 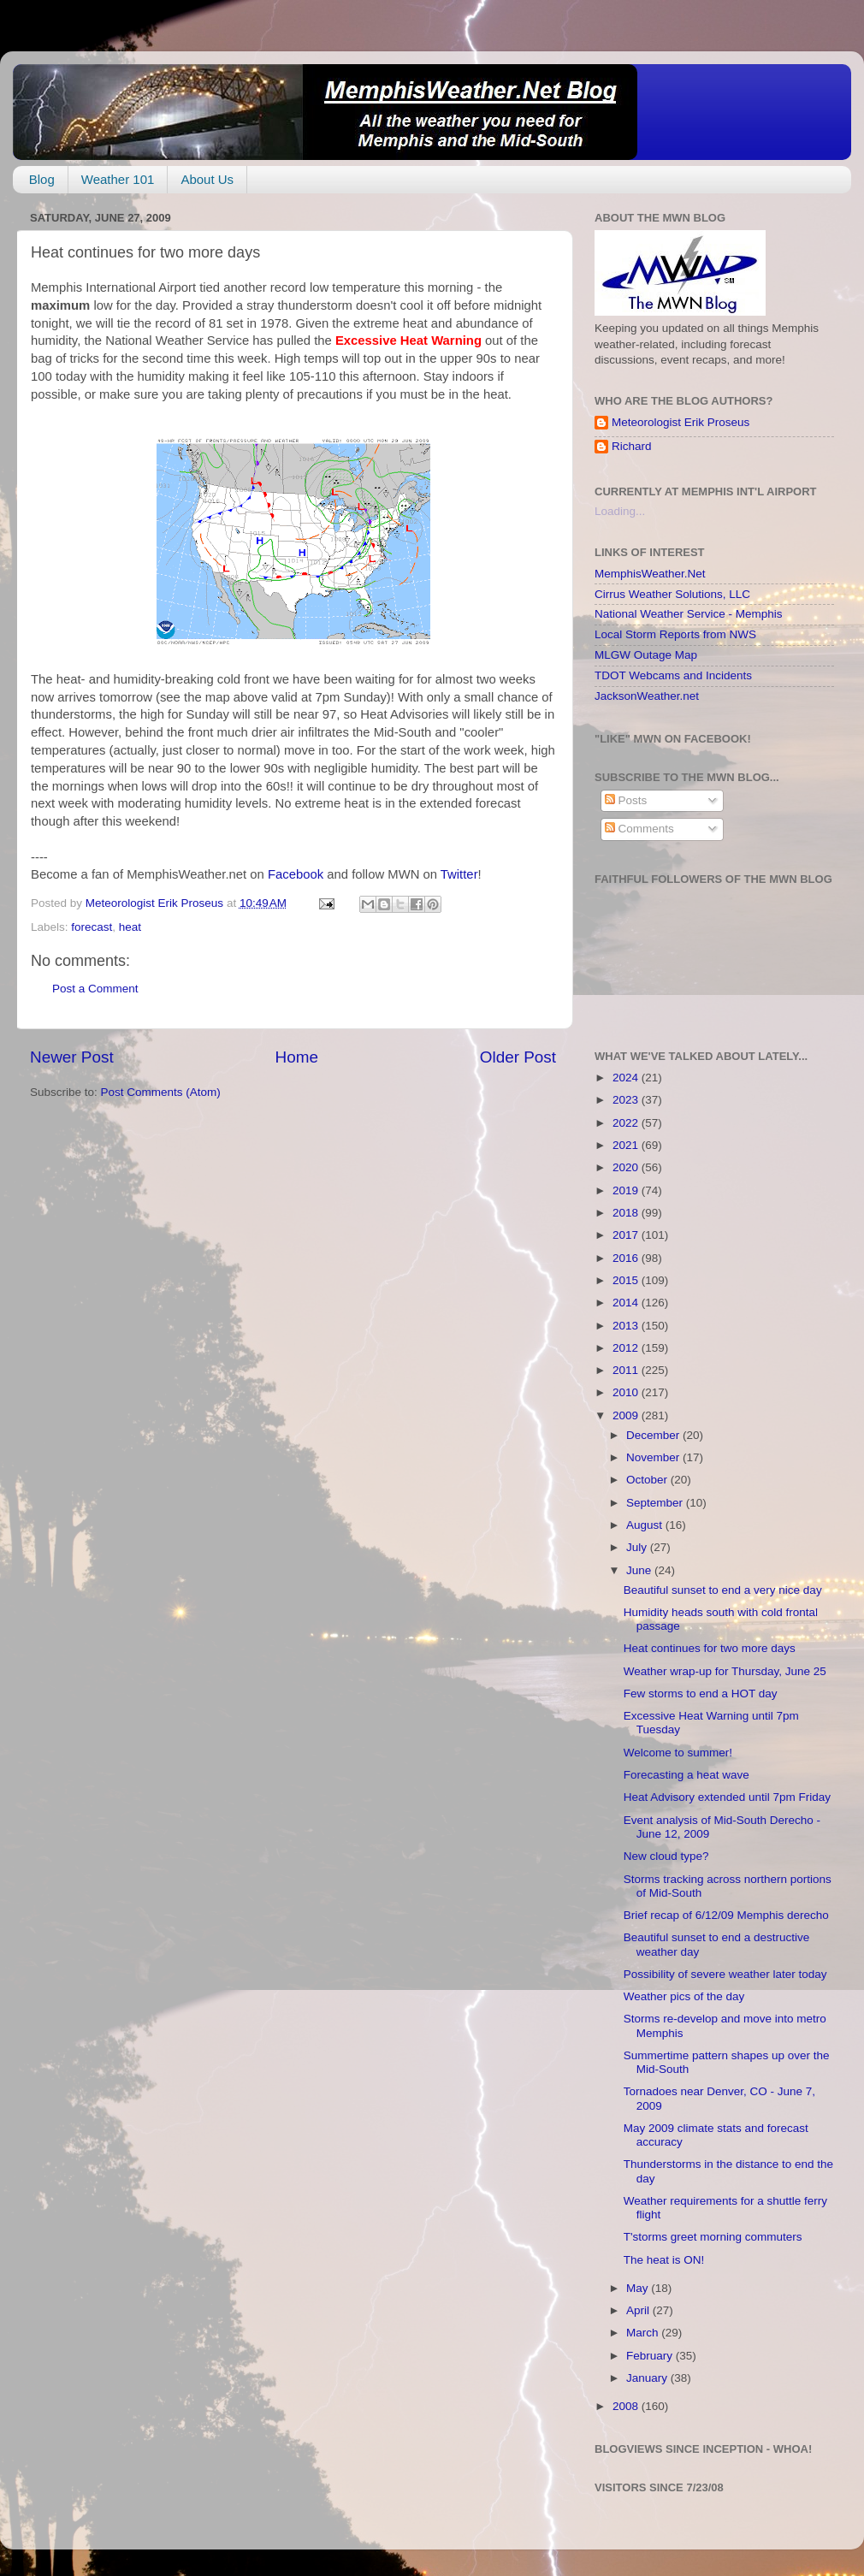 I want to click on Local Storm Reports from NWS, so click(x=675, y=634).